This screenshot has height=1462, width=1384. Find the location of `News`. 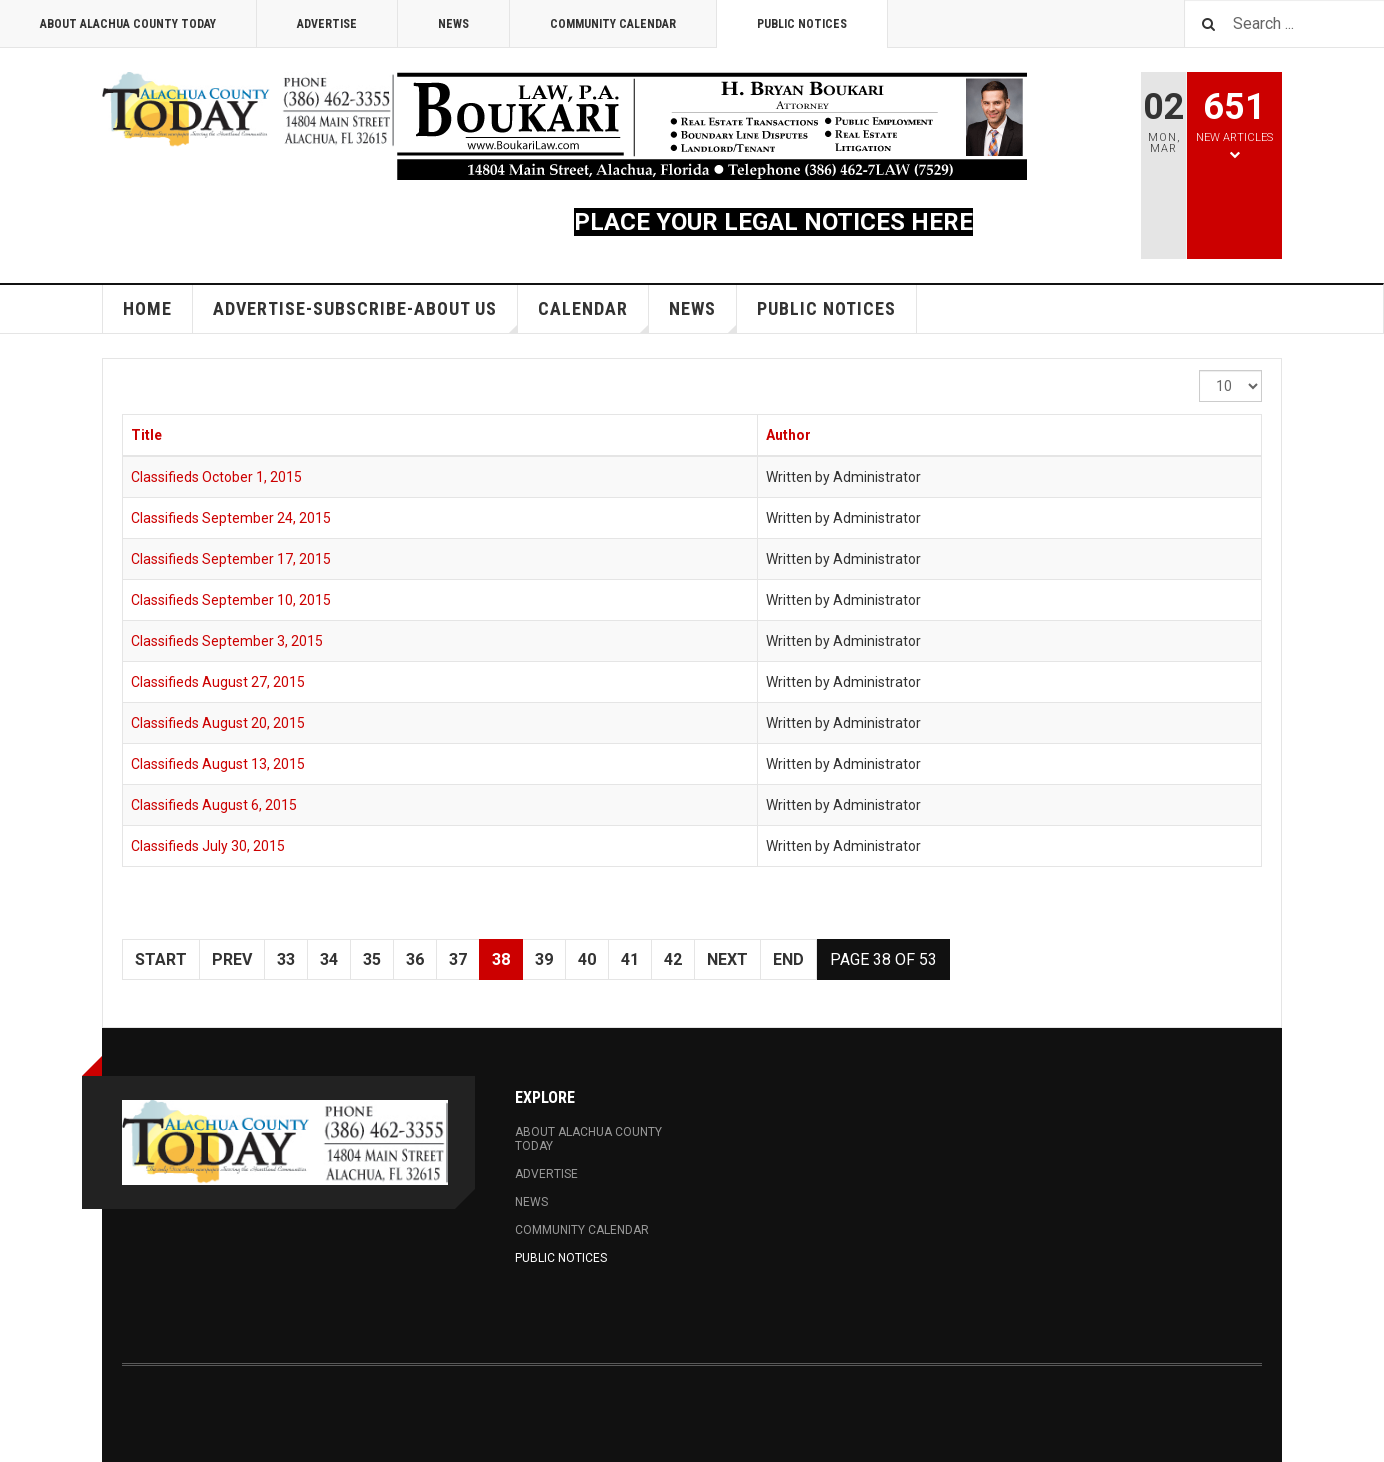

News is located at coordinates (453, 24).